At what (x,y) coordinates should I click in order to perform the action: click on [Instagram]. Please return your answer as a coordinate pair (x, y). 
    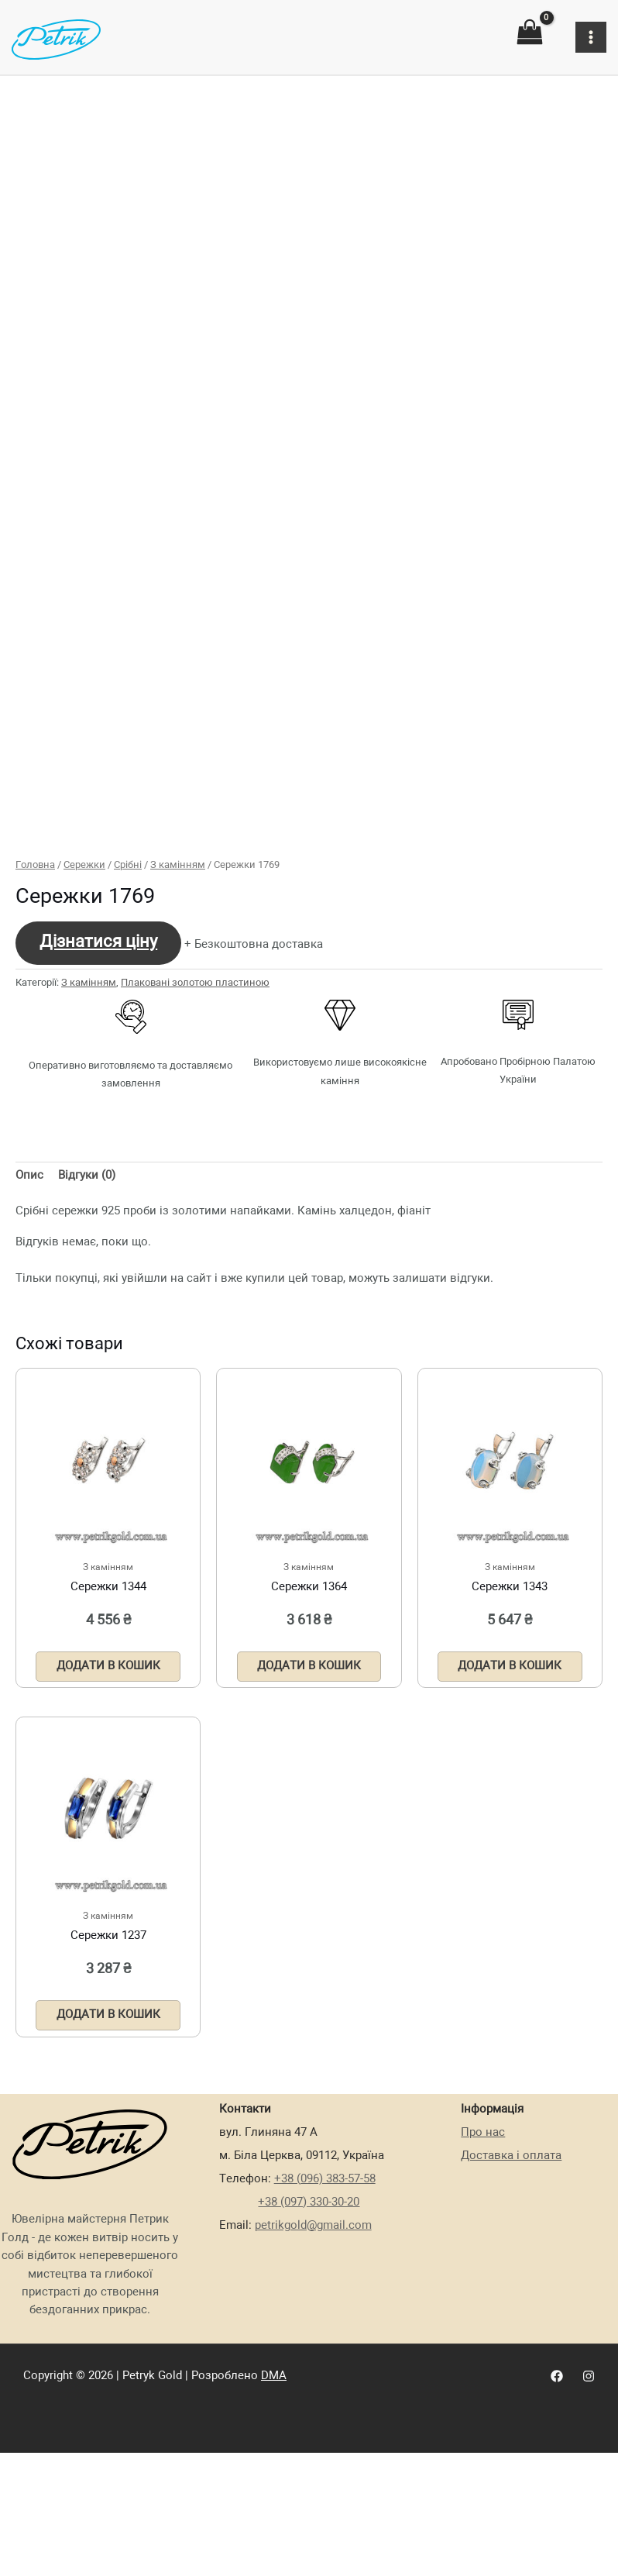
    Looking at the image, I should click on (588, 2532).